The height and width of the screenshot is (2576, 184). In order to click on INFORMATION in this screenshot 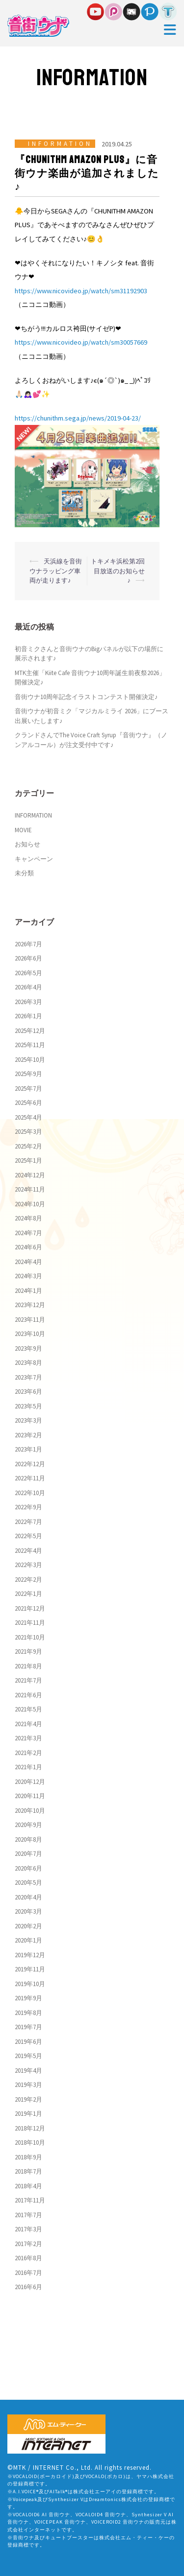, I will do `click(60, 144)`.